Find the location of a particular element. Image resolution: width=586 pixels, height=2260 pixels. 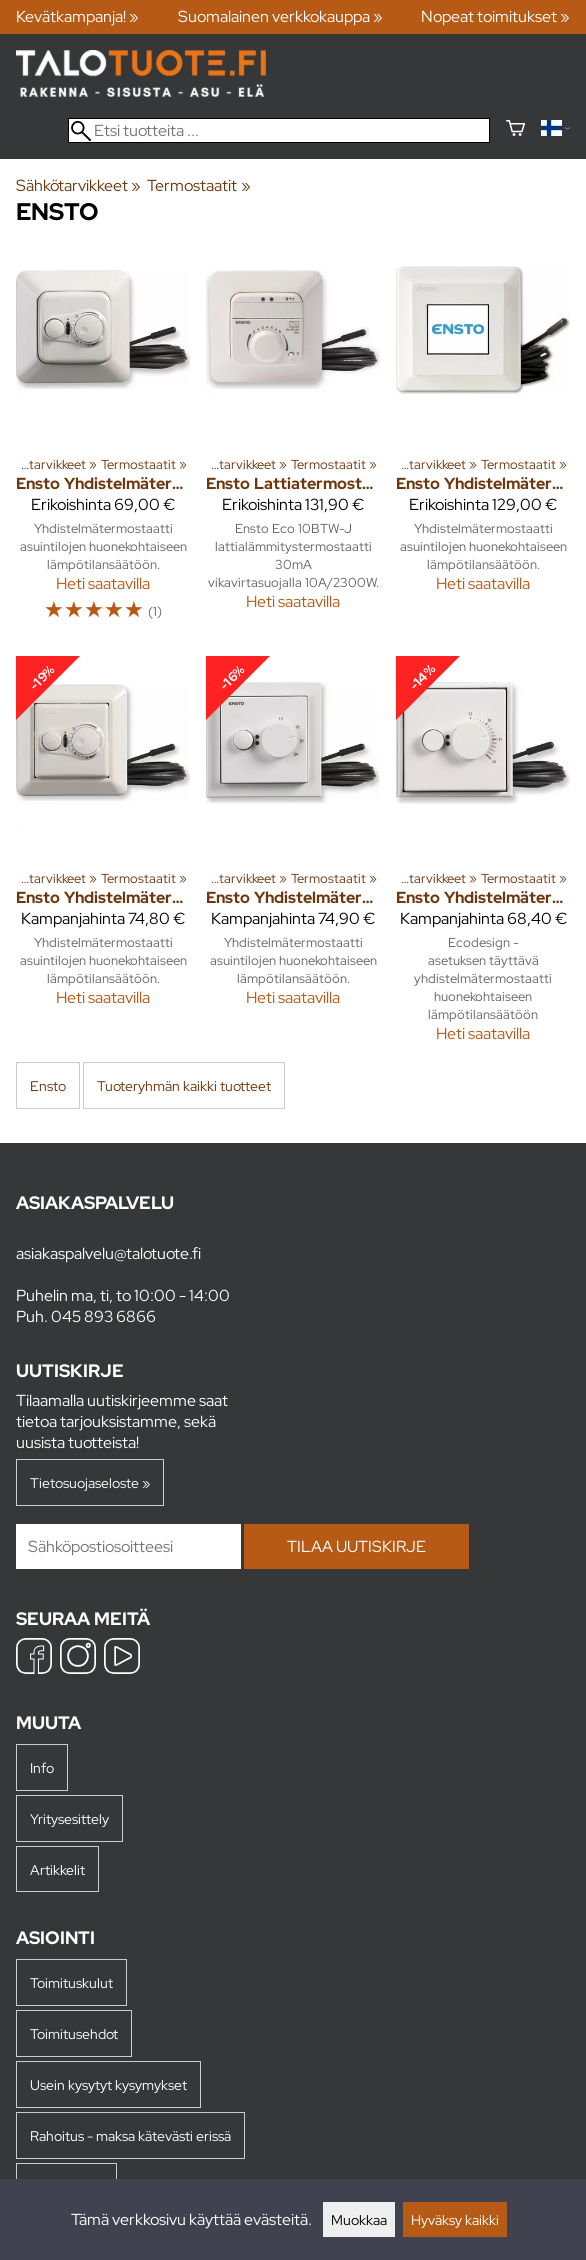

Ensto is located at coordinates (48, 1085).